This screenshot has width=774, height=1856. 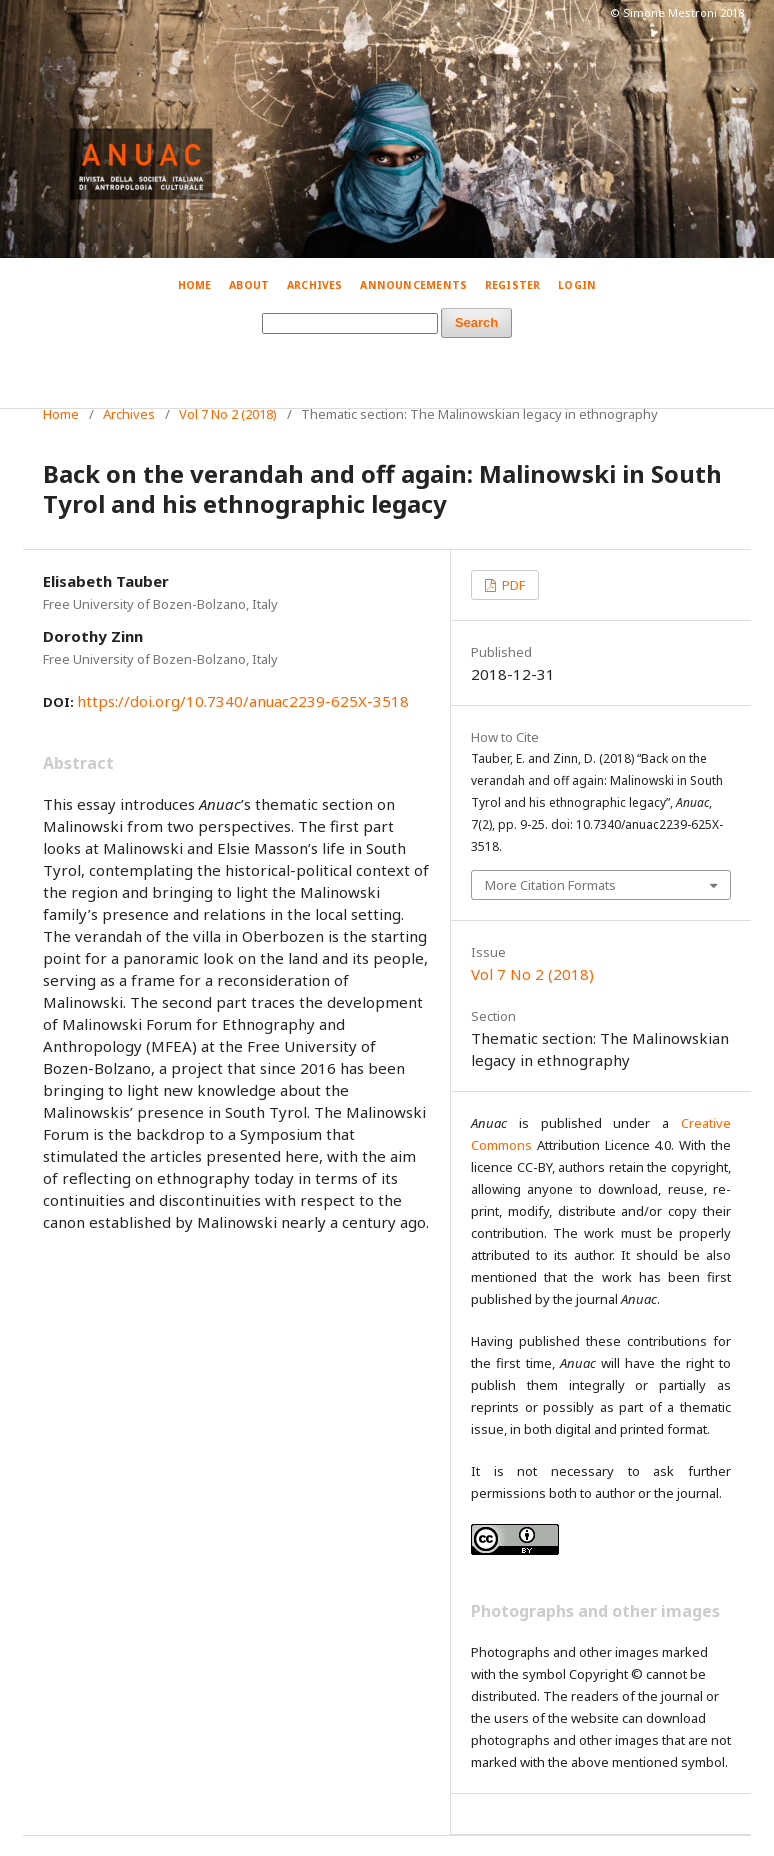 What do you see at coordinates (550, 885) in the screenshot?
I see `More Citation Formats` at bounding box center [550, 885].